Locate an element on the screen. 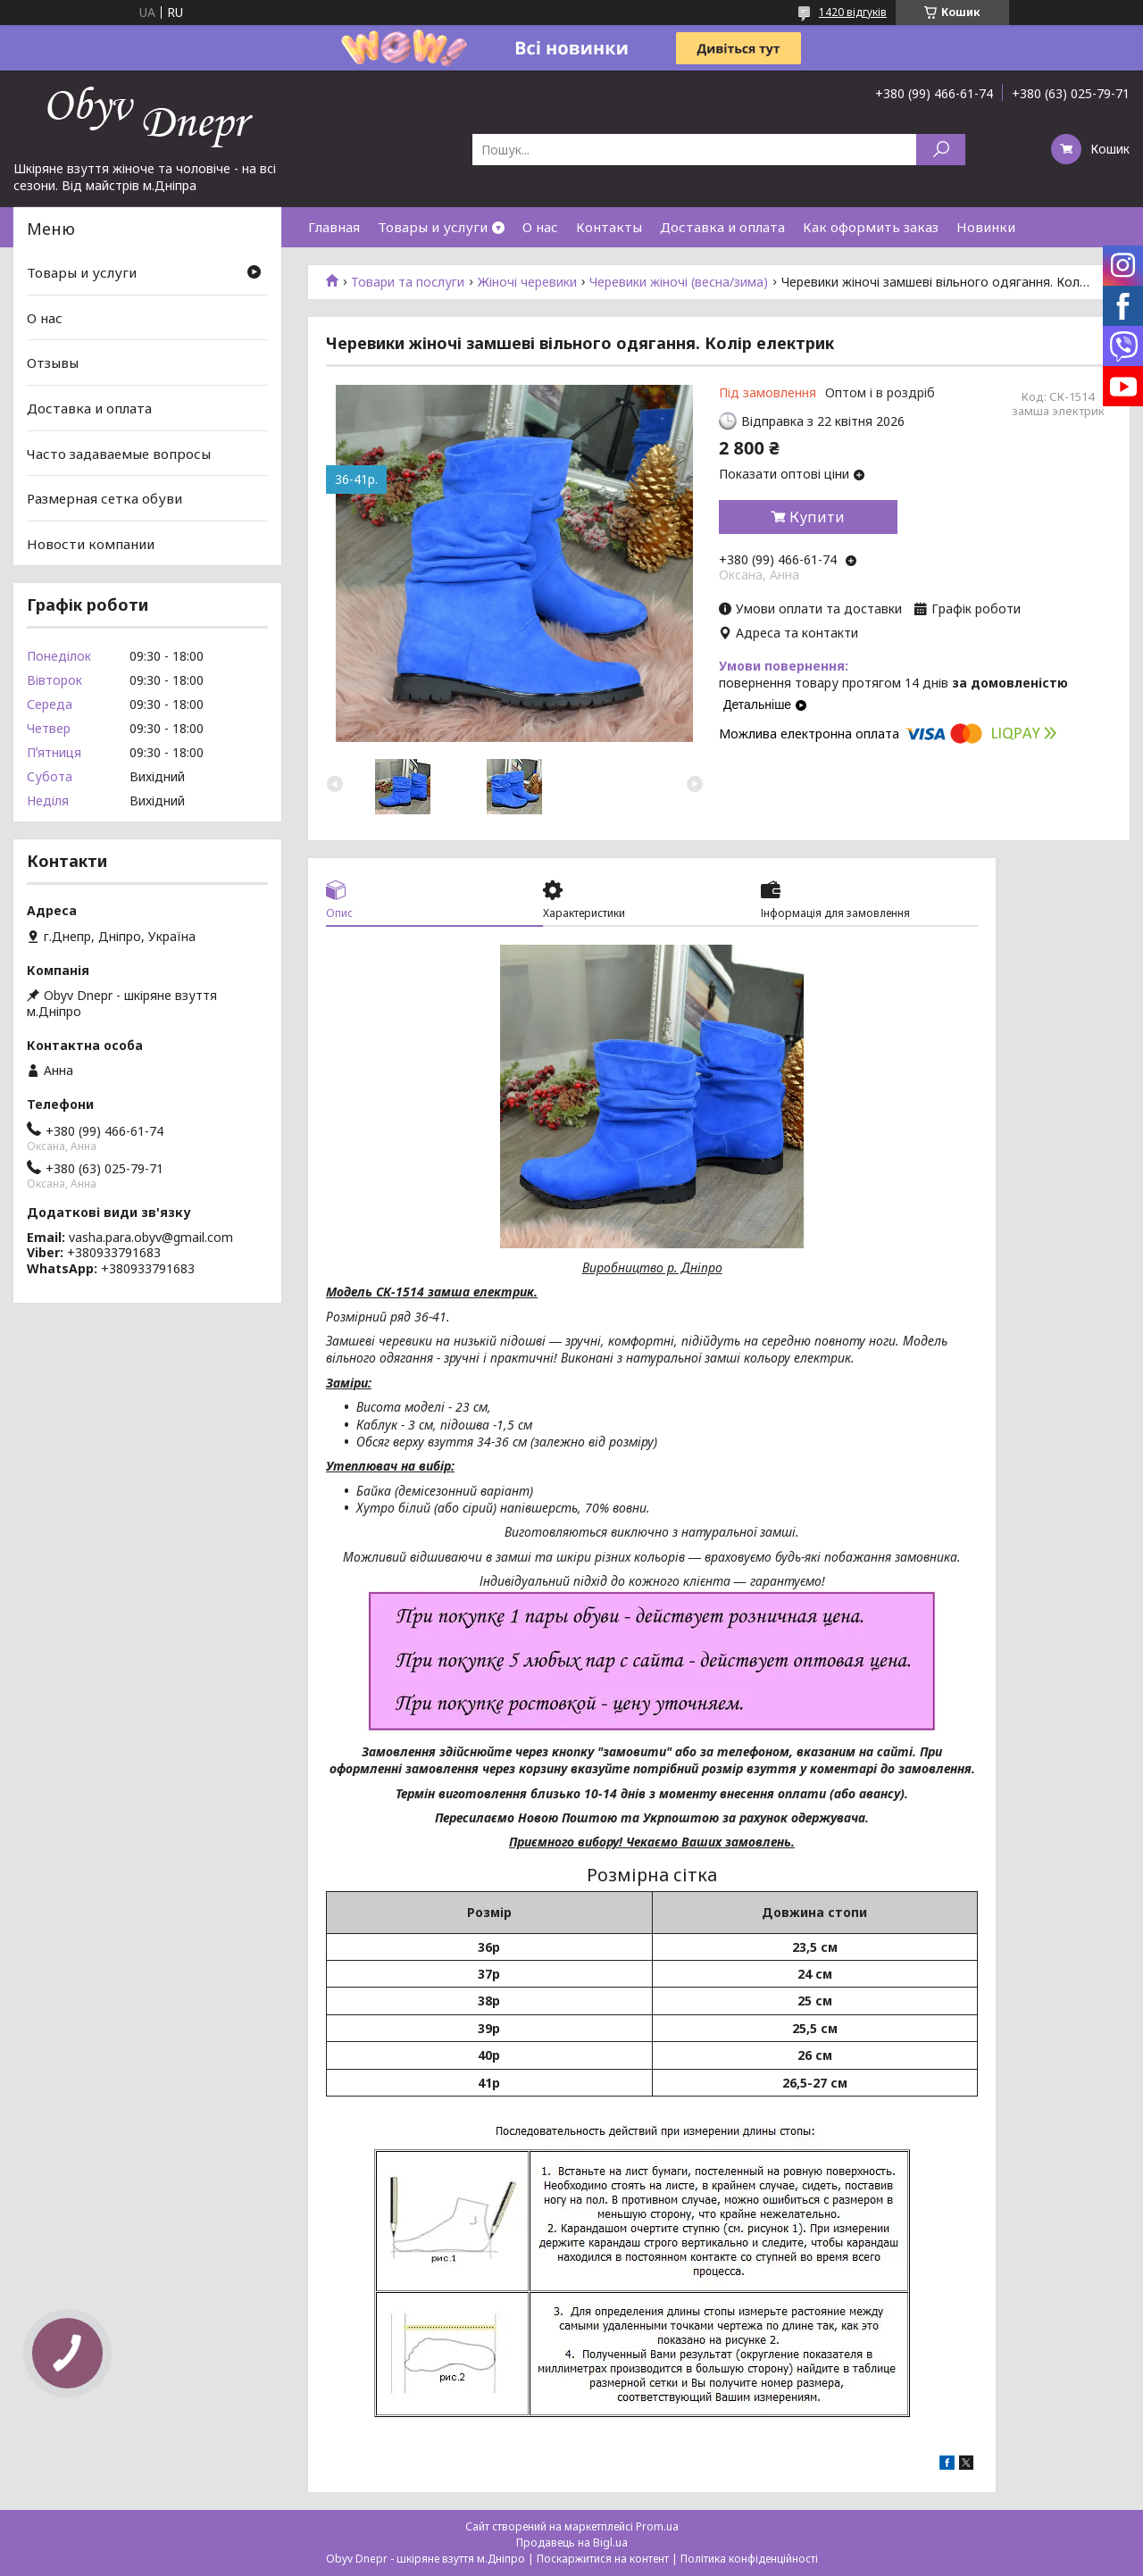 The width and height of the screenshot is (1143, 2576). 1420 відгуків is located at coordinates (853, 12).